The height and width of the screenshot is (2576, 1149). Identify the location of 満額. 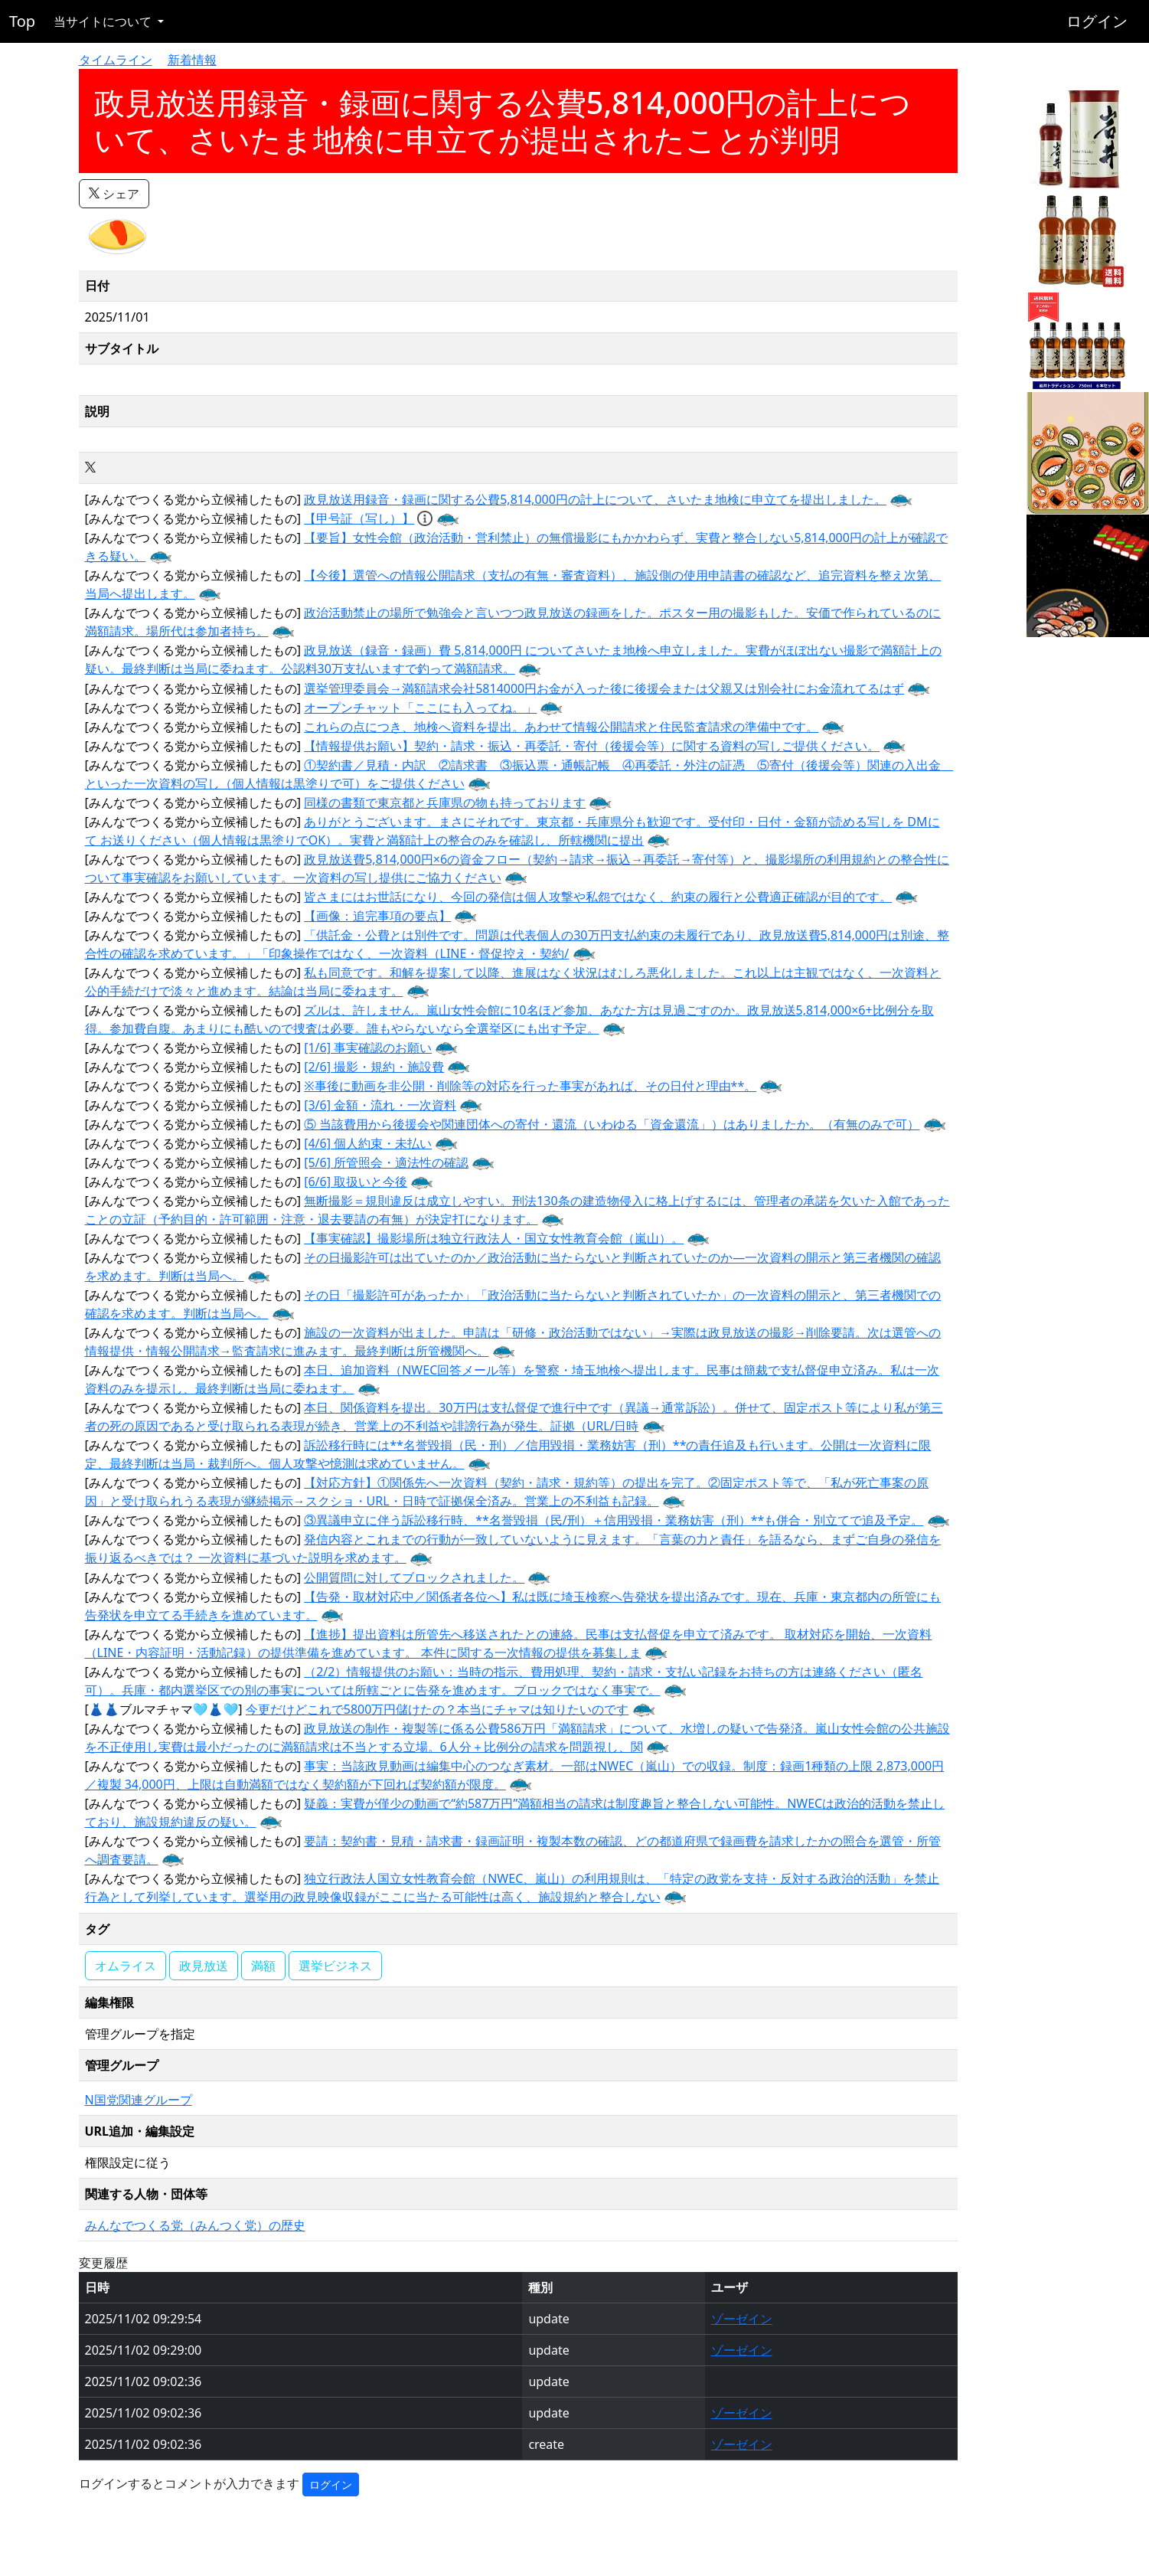
(263, 1965).